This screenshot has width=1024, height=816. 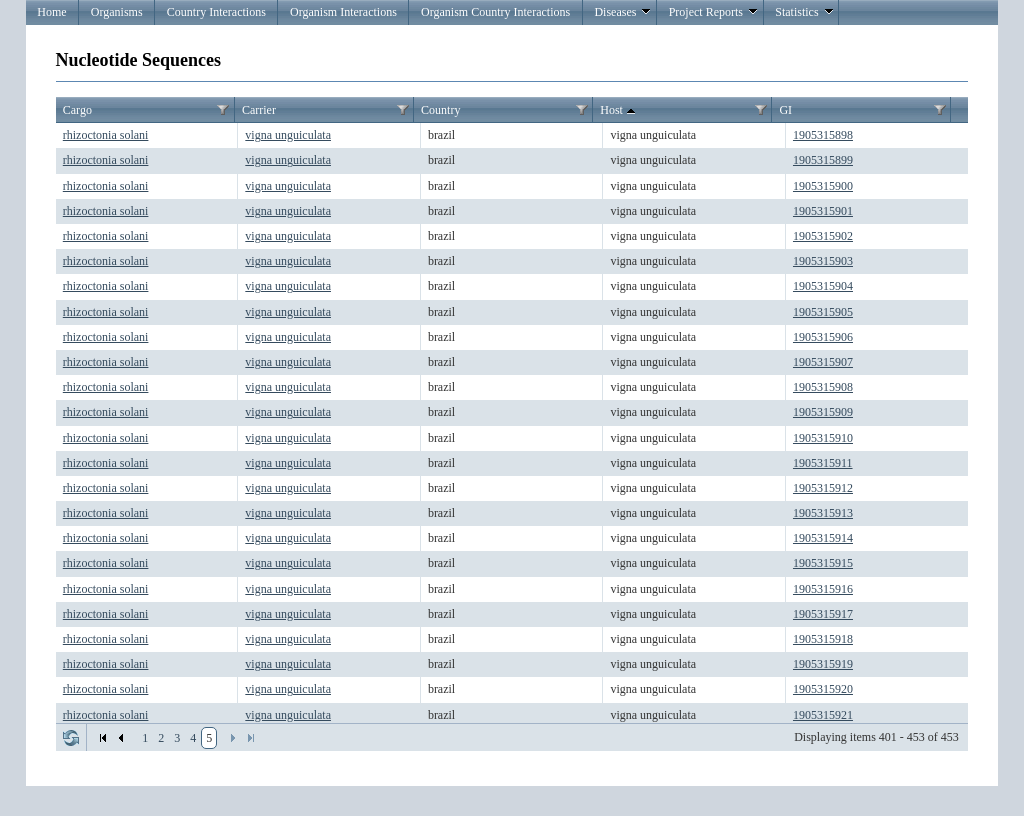 I want to click on 1905315910, so click(x=823, y=438).